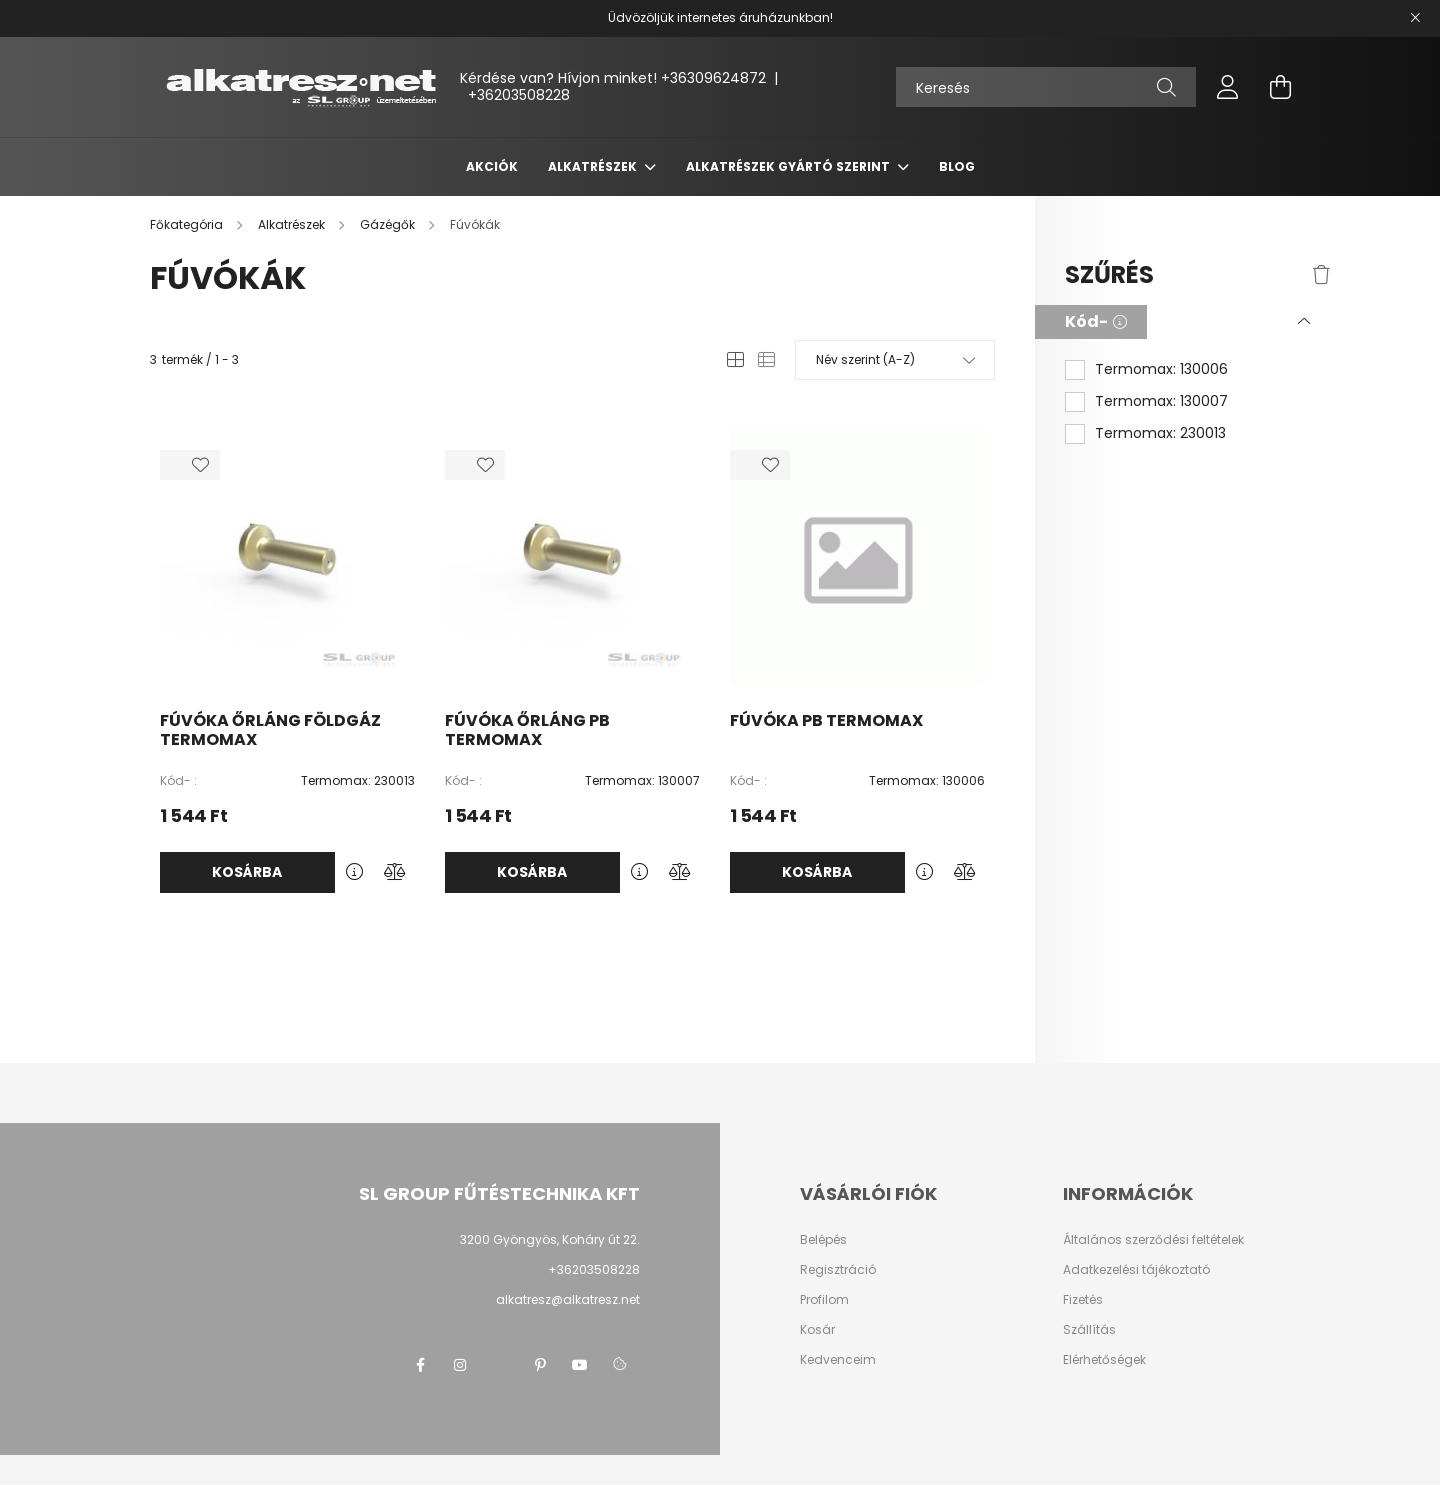 This screenshot has width=1440, height=1485. What do you see at coordinates (1136, 1270) in the screenshot?
I see `Adatkezelési tájékoztató` at bounding box center [1136, 1270].